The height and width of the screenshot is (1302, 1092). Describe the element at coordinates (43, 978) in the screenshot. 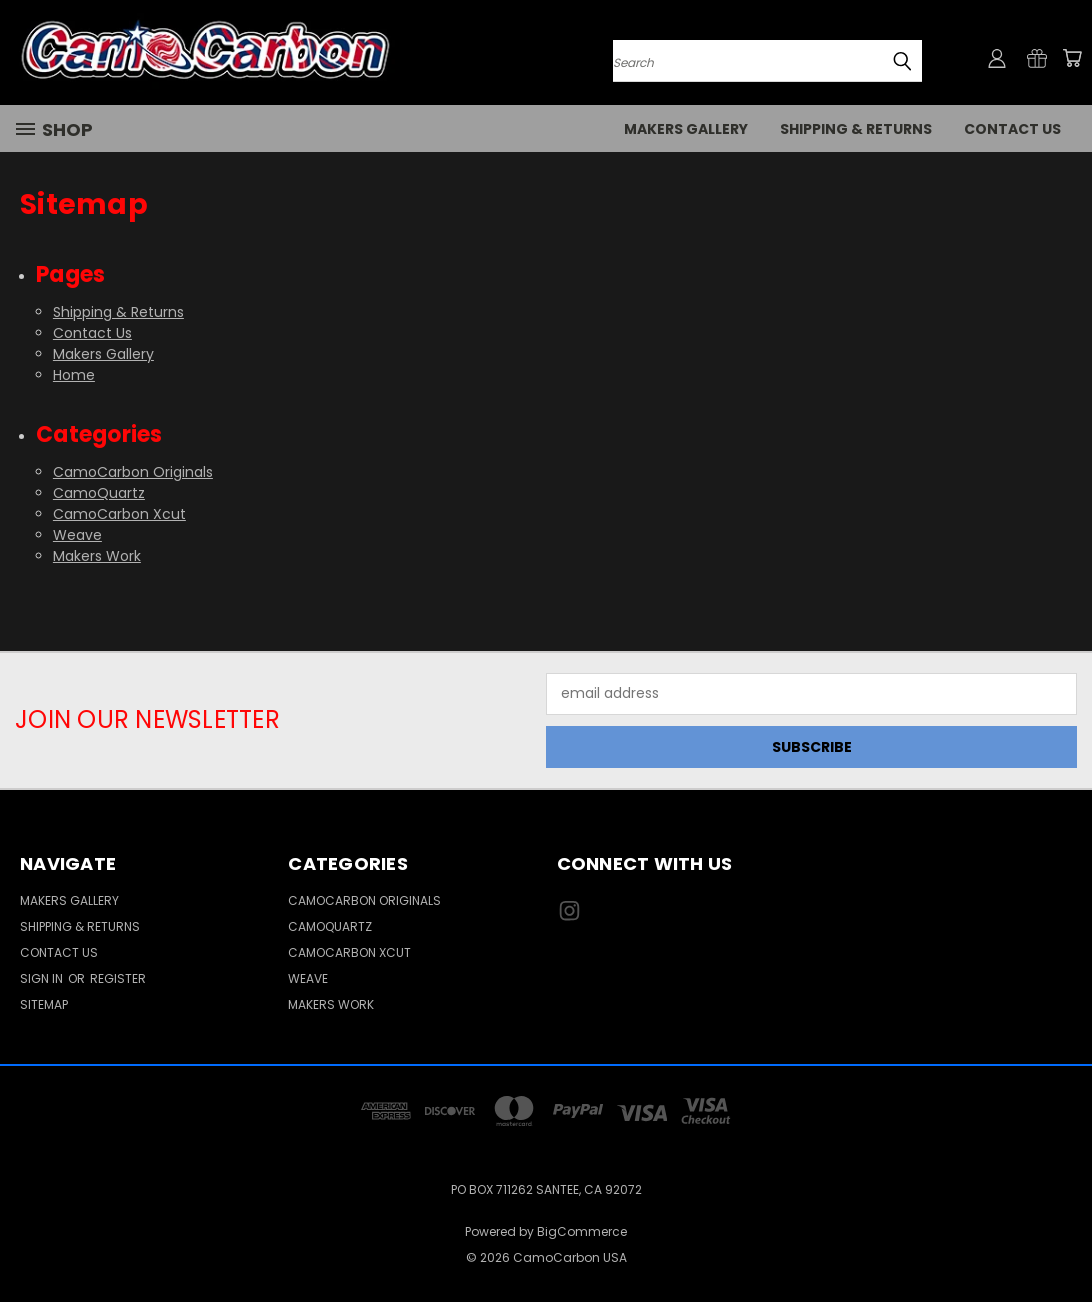

I see `Sign in` at that location.